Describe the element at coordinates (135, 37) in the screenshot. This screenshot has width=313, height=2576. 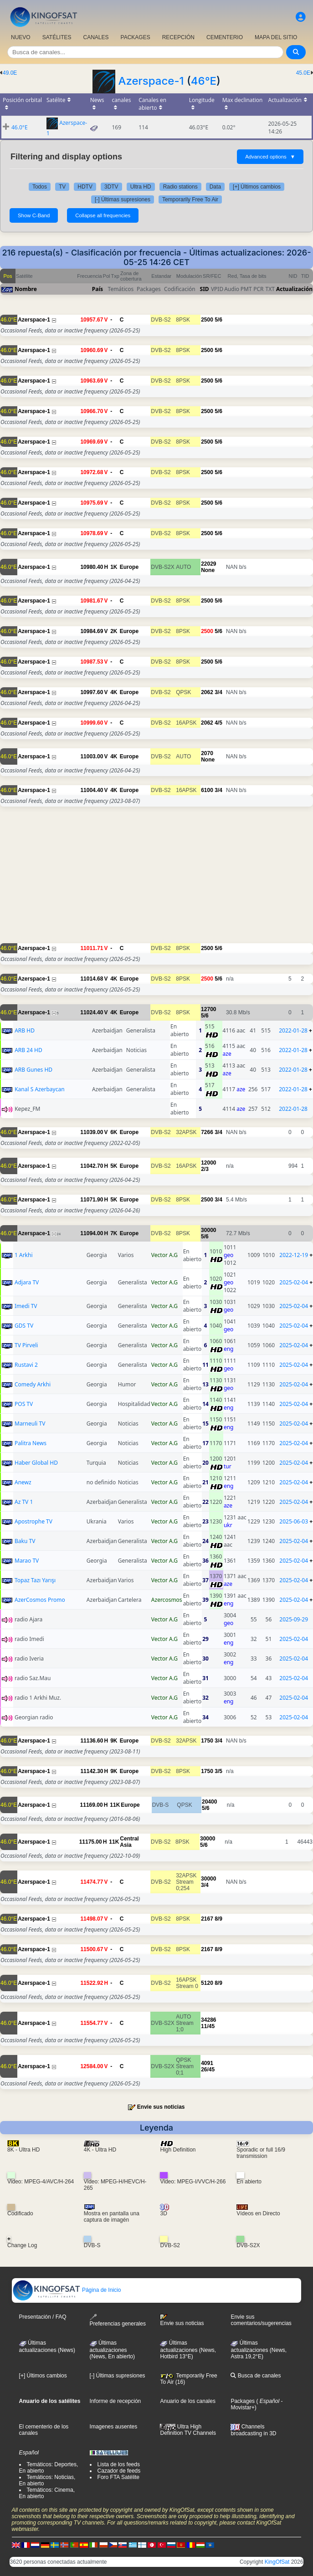
I see `PACKAGES` at that location.